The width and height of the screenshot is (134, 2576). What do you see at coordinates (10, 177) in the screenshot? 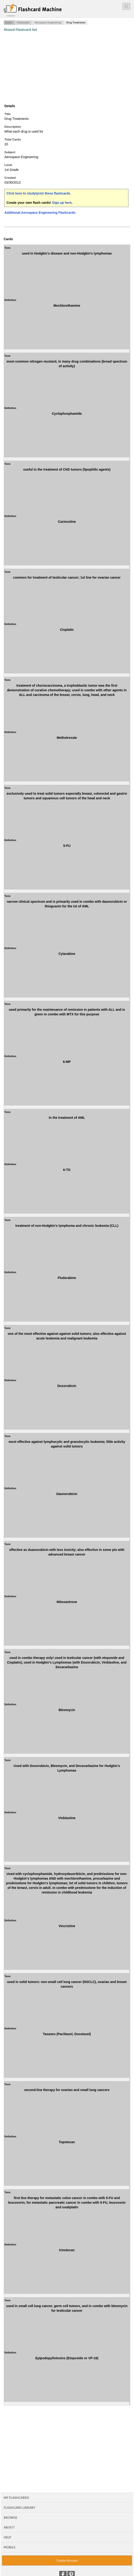
I see `Created` at bounding box center [10, 177].